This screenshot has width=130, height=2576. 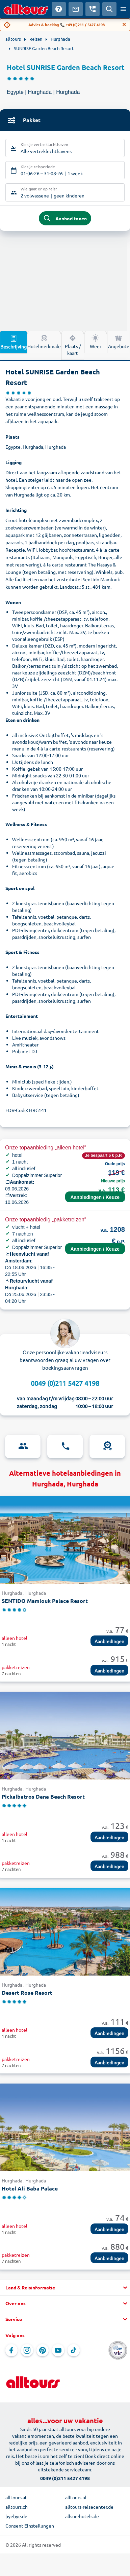 I want to click on Angebote, so click(x=118, y=341).